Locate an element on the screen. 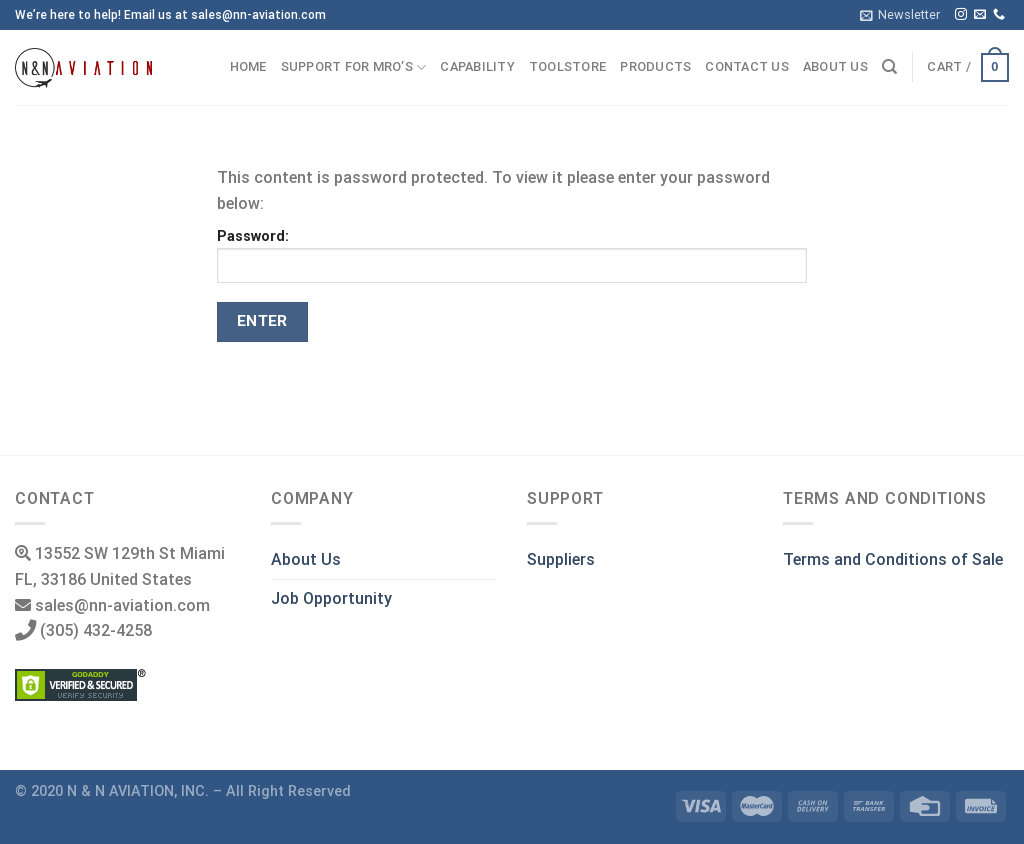 This screenshot has width=1024, height=844. About Us is located at coordinates (306, 559).